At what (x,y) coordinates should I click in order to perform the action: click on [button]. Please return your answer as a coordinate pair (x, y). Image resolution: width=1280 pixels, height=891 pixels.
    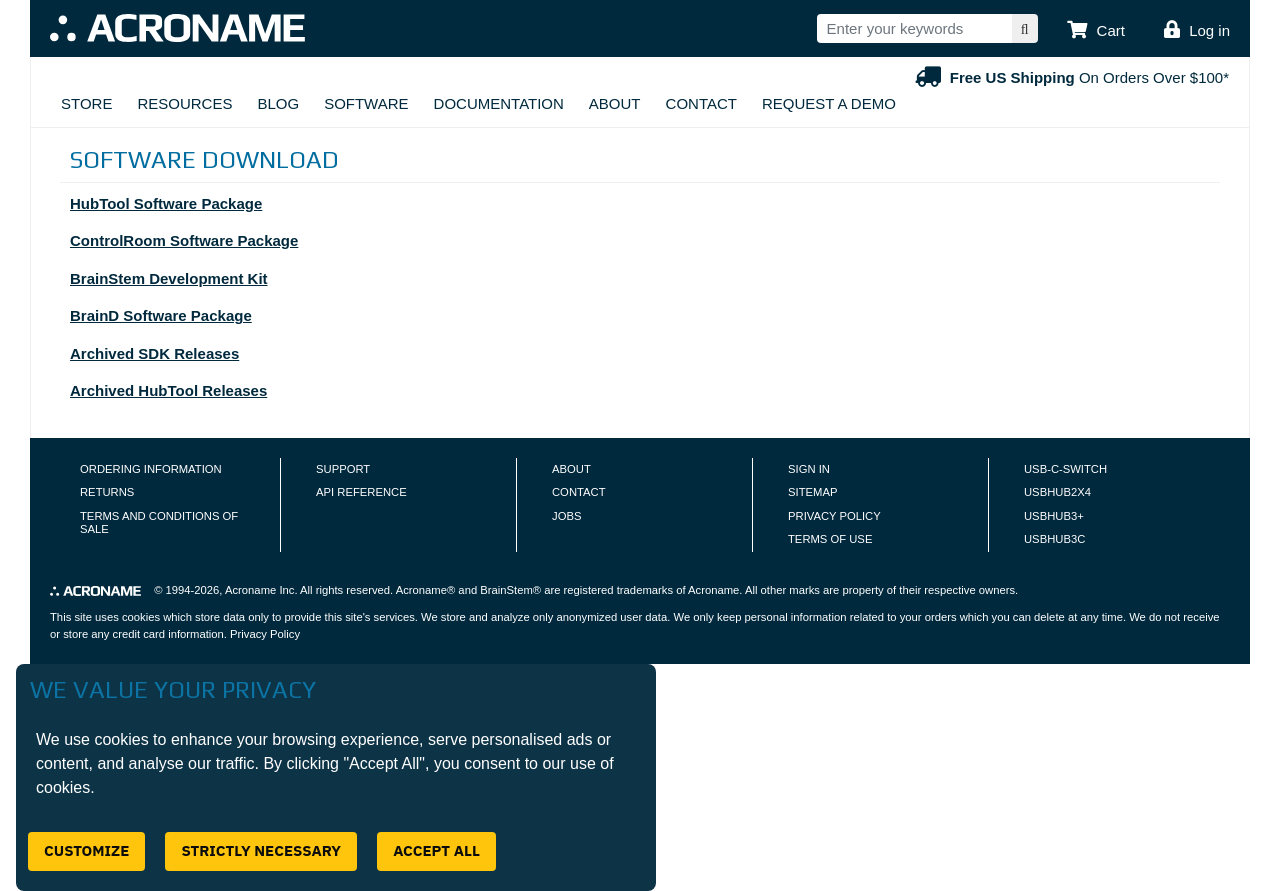
    Looking at the image, I should click on (1096, 31).